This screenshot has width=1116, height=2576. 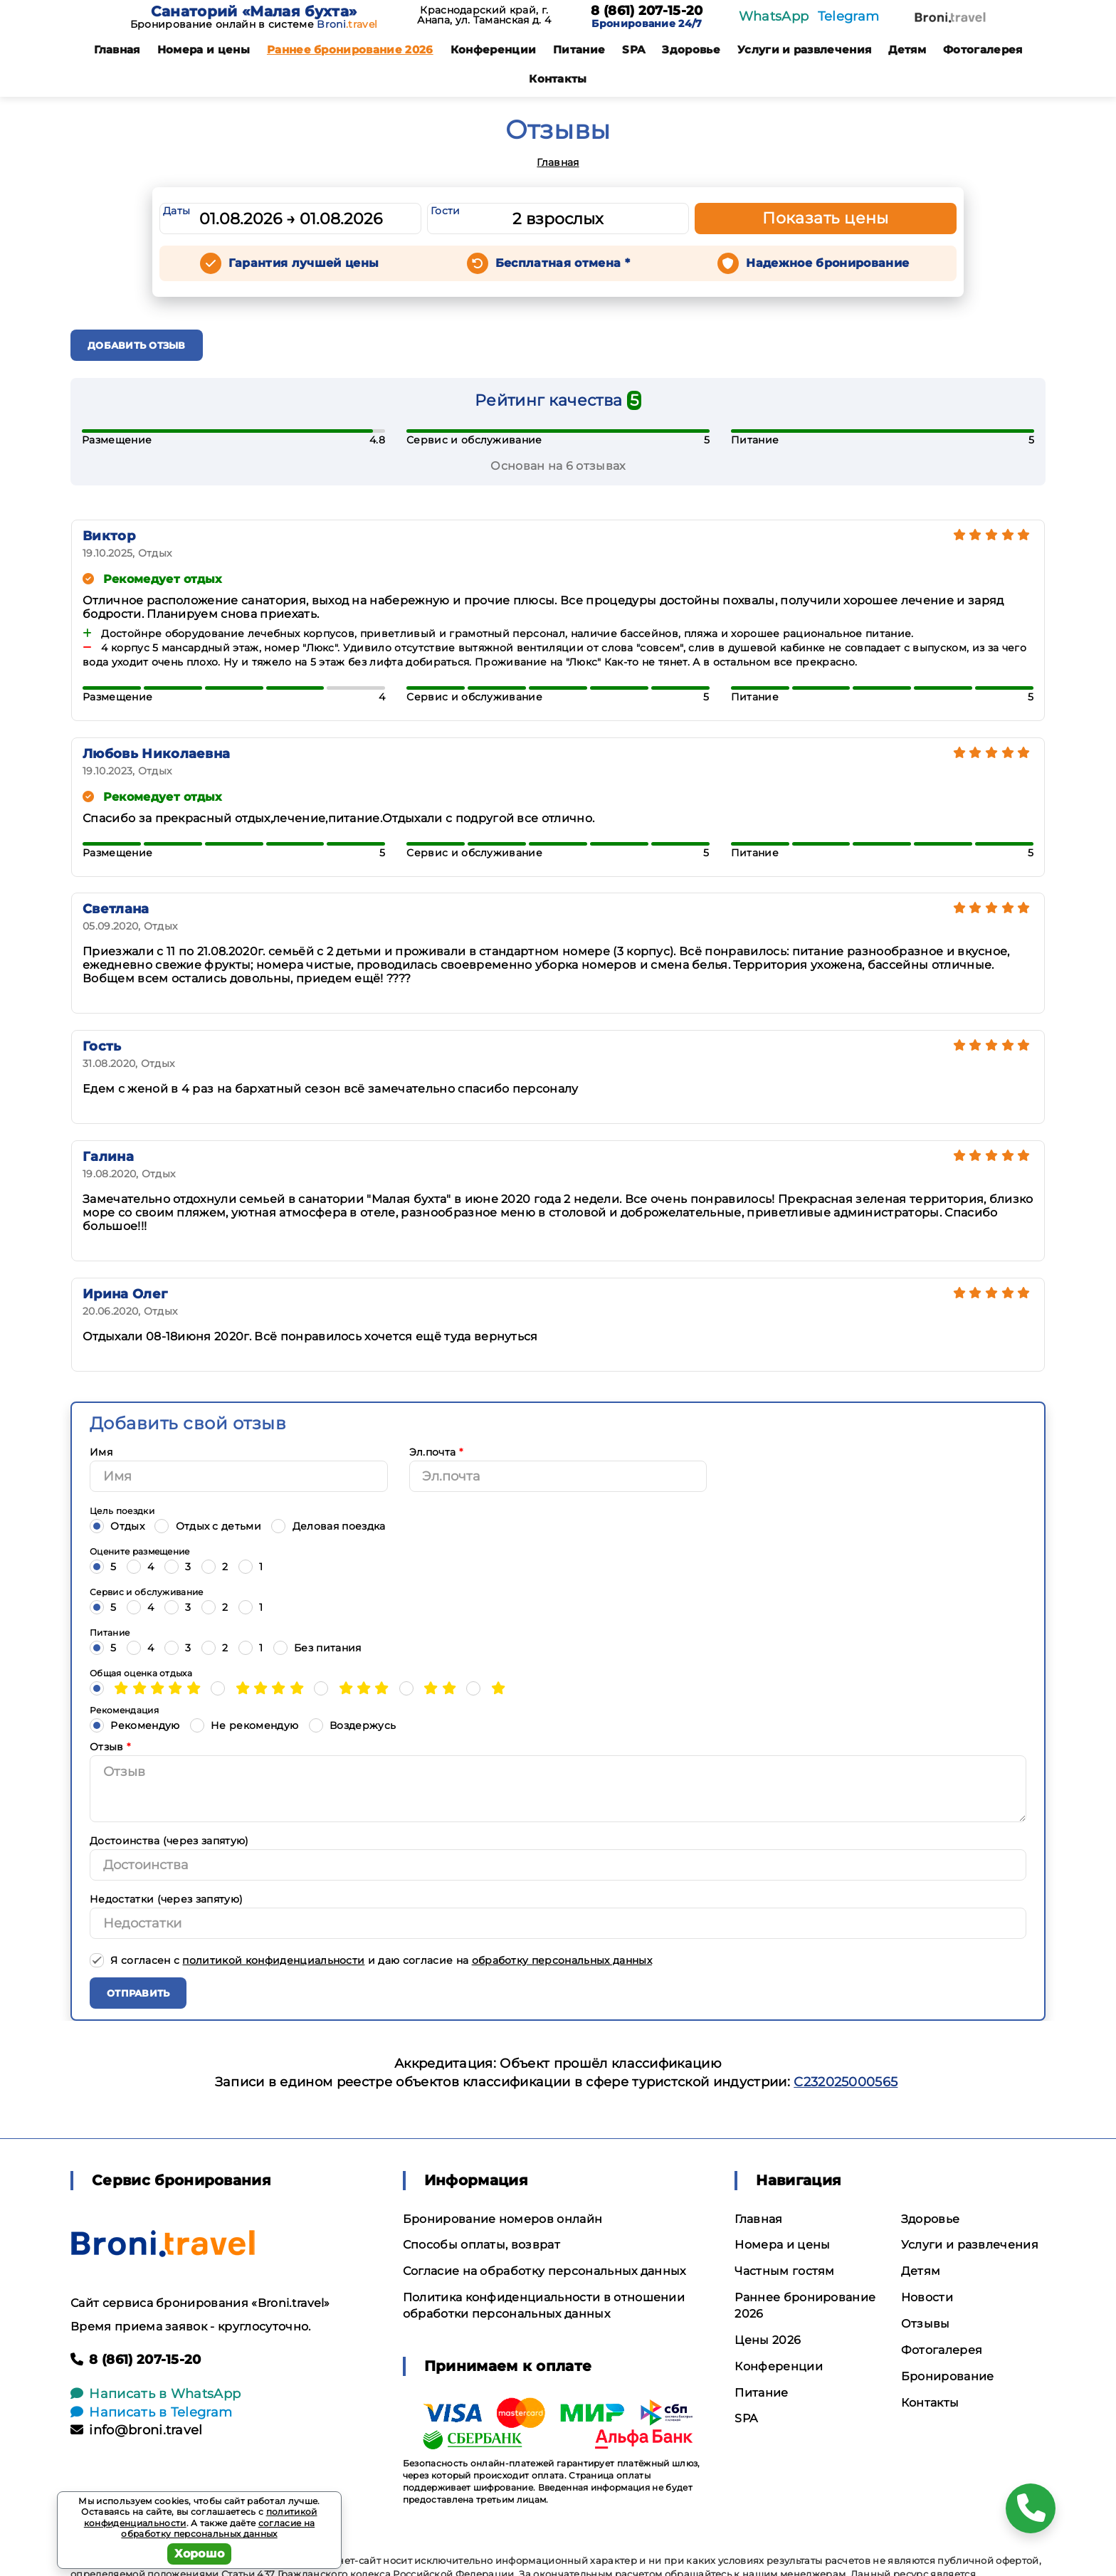 What do you see at coordinates (768, 2340) in the screenshot?
I see `Цены 2026` at bounding box center [768, 2340].